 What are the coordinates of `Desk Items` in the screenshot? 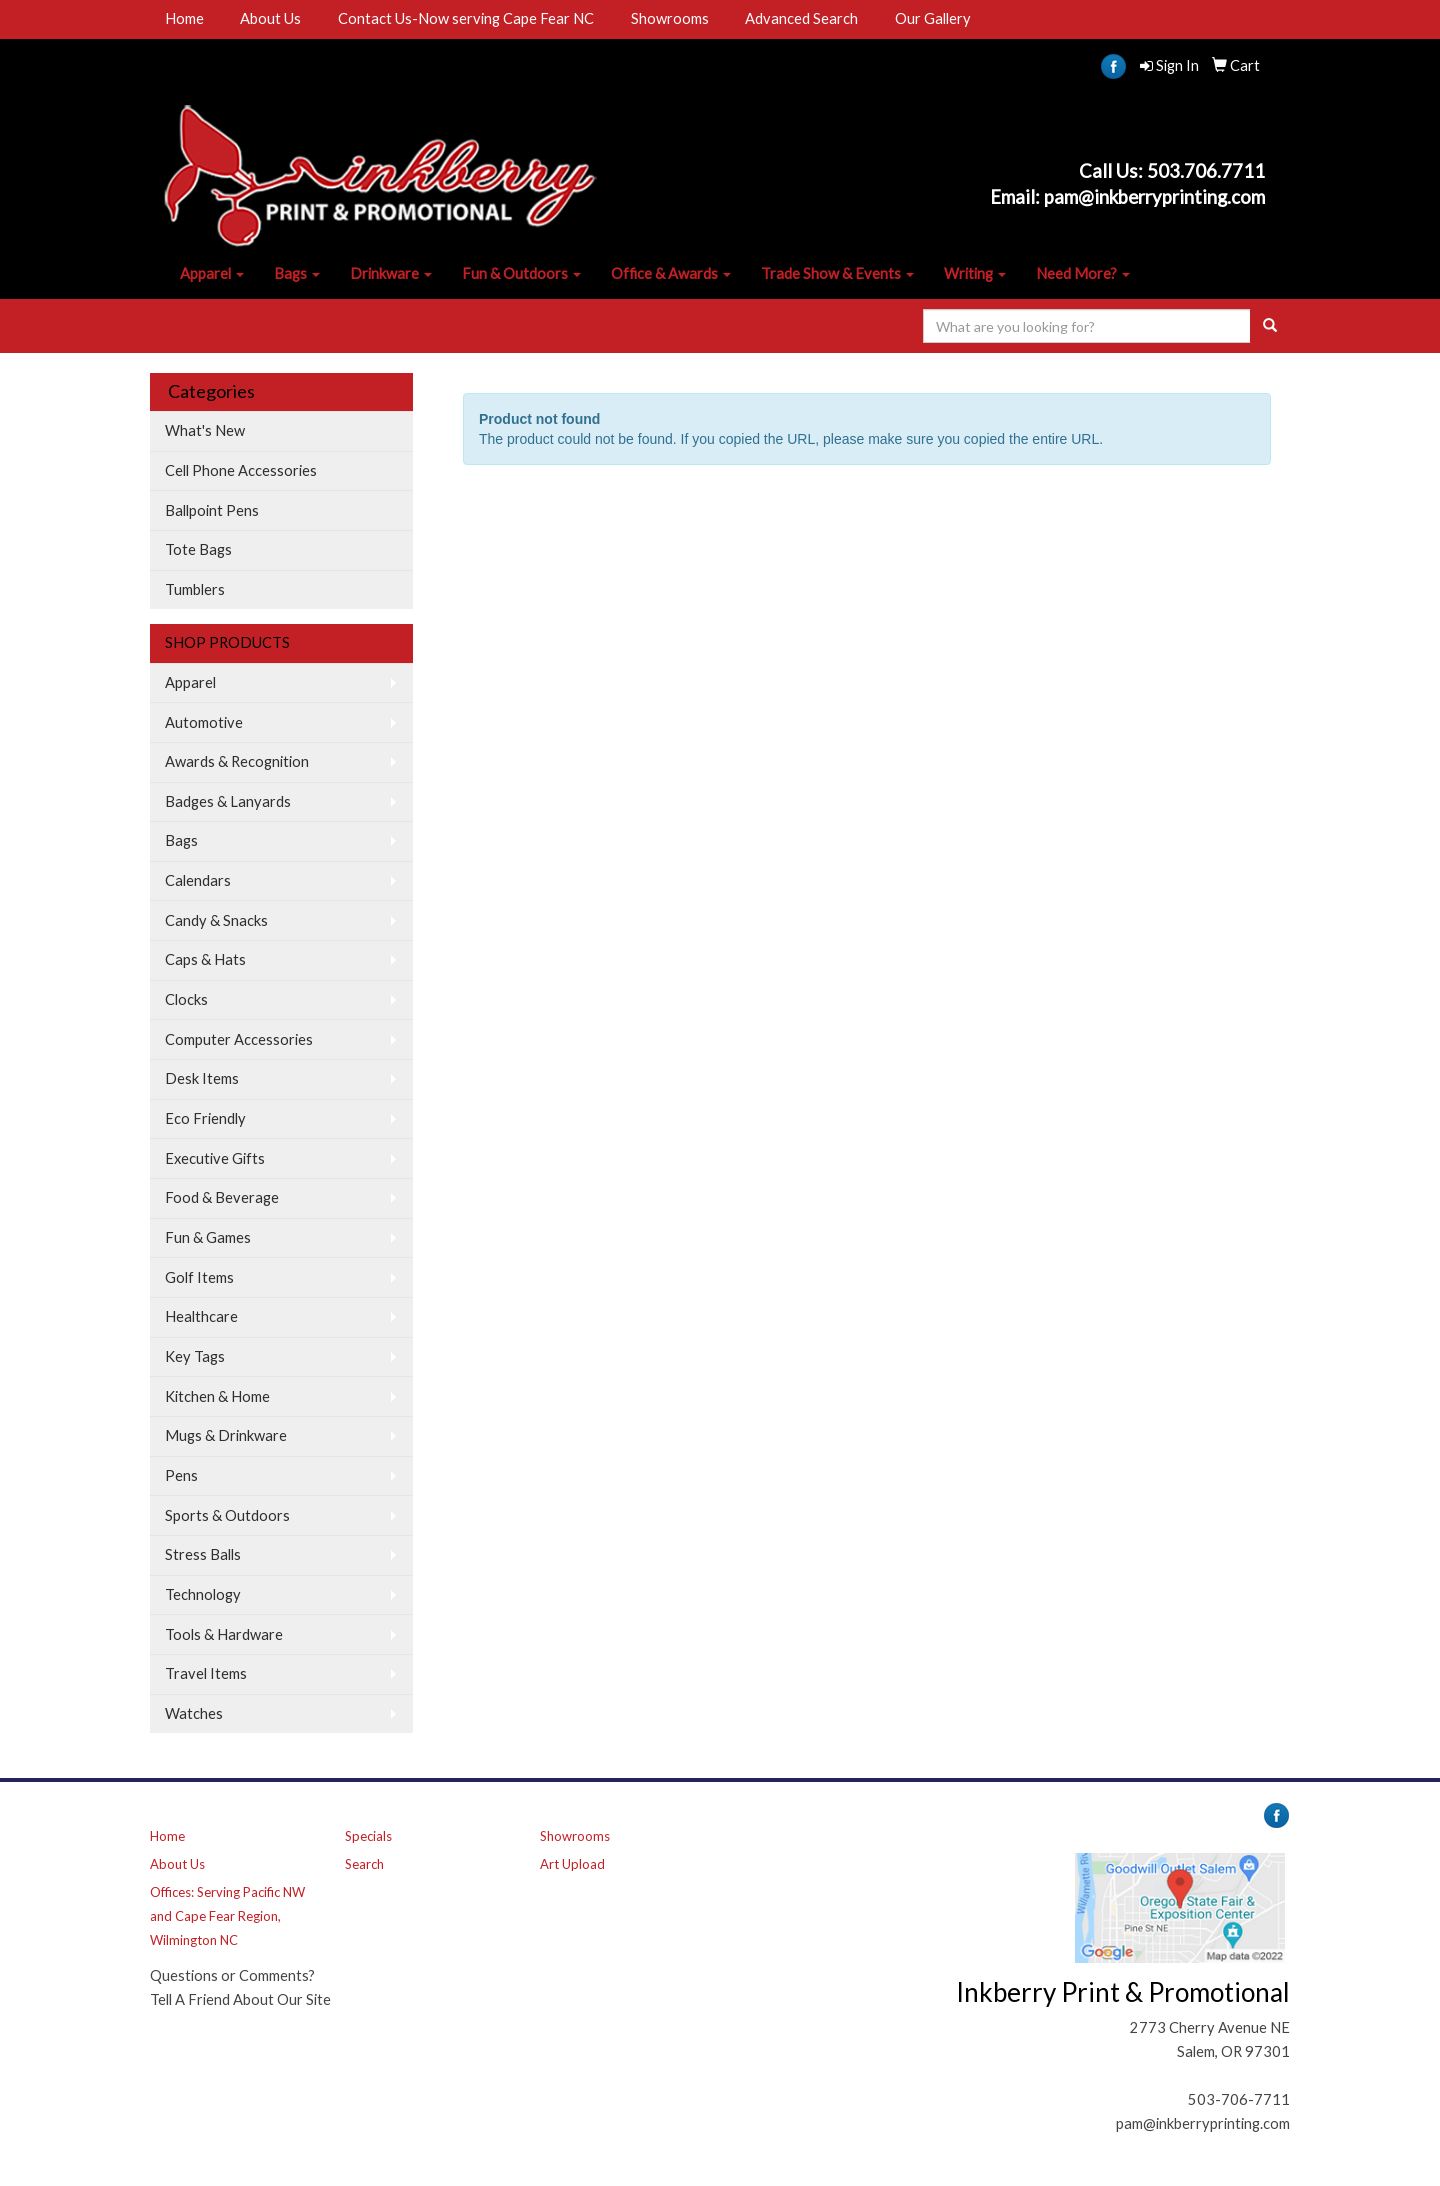 It's located at (202, 1078).